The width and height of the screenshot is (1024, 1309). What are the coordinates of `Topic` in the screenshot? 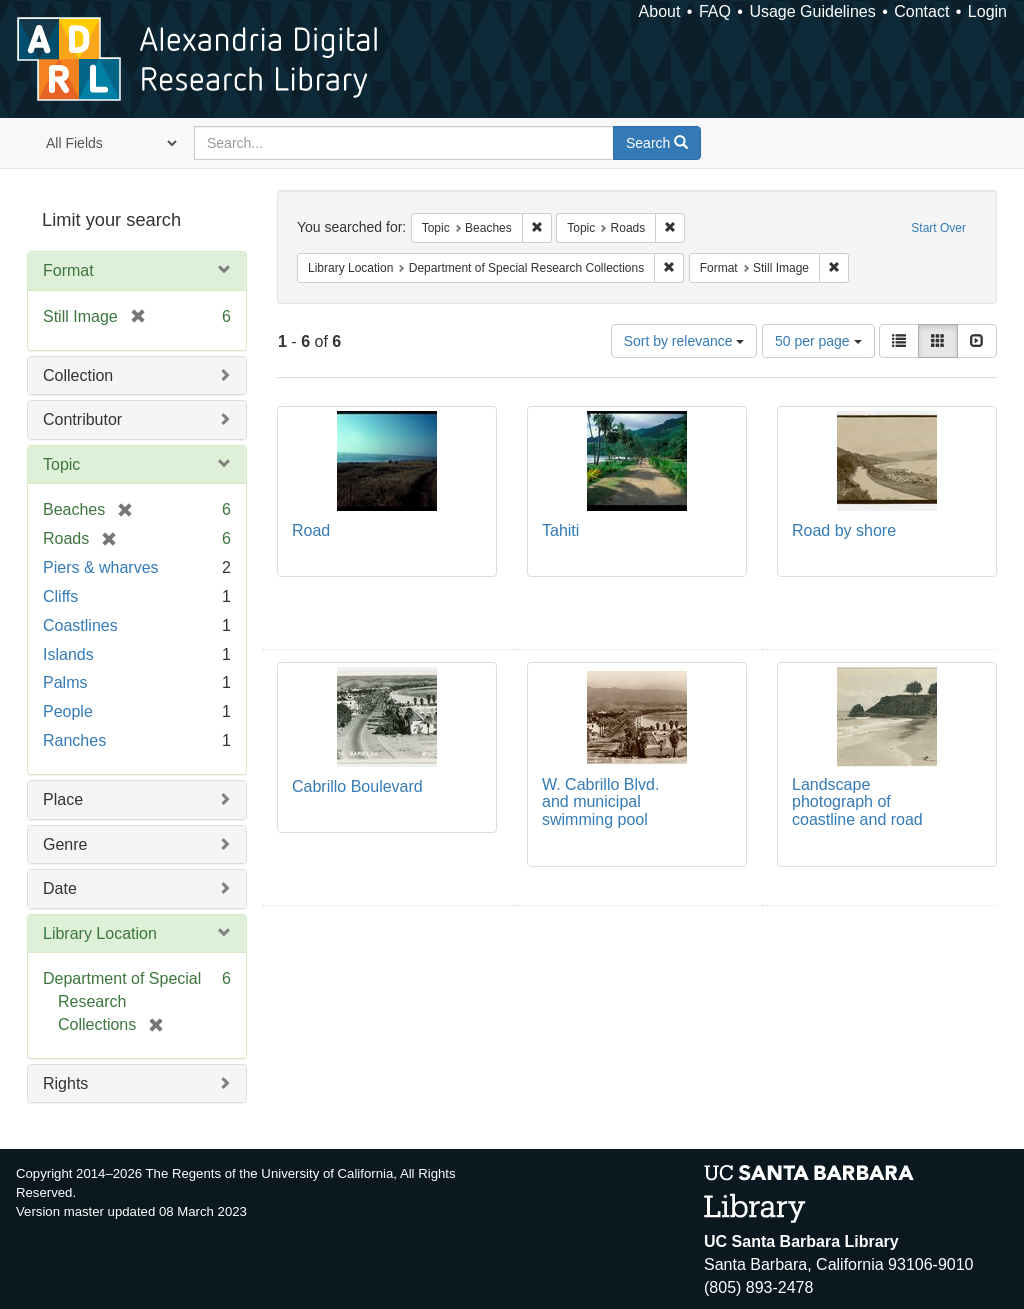 It's located at (61, 464).